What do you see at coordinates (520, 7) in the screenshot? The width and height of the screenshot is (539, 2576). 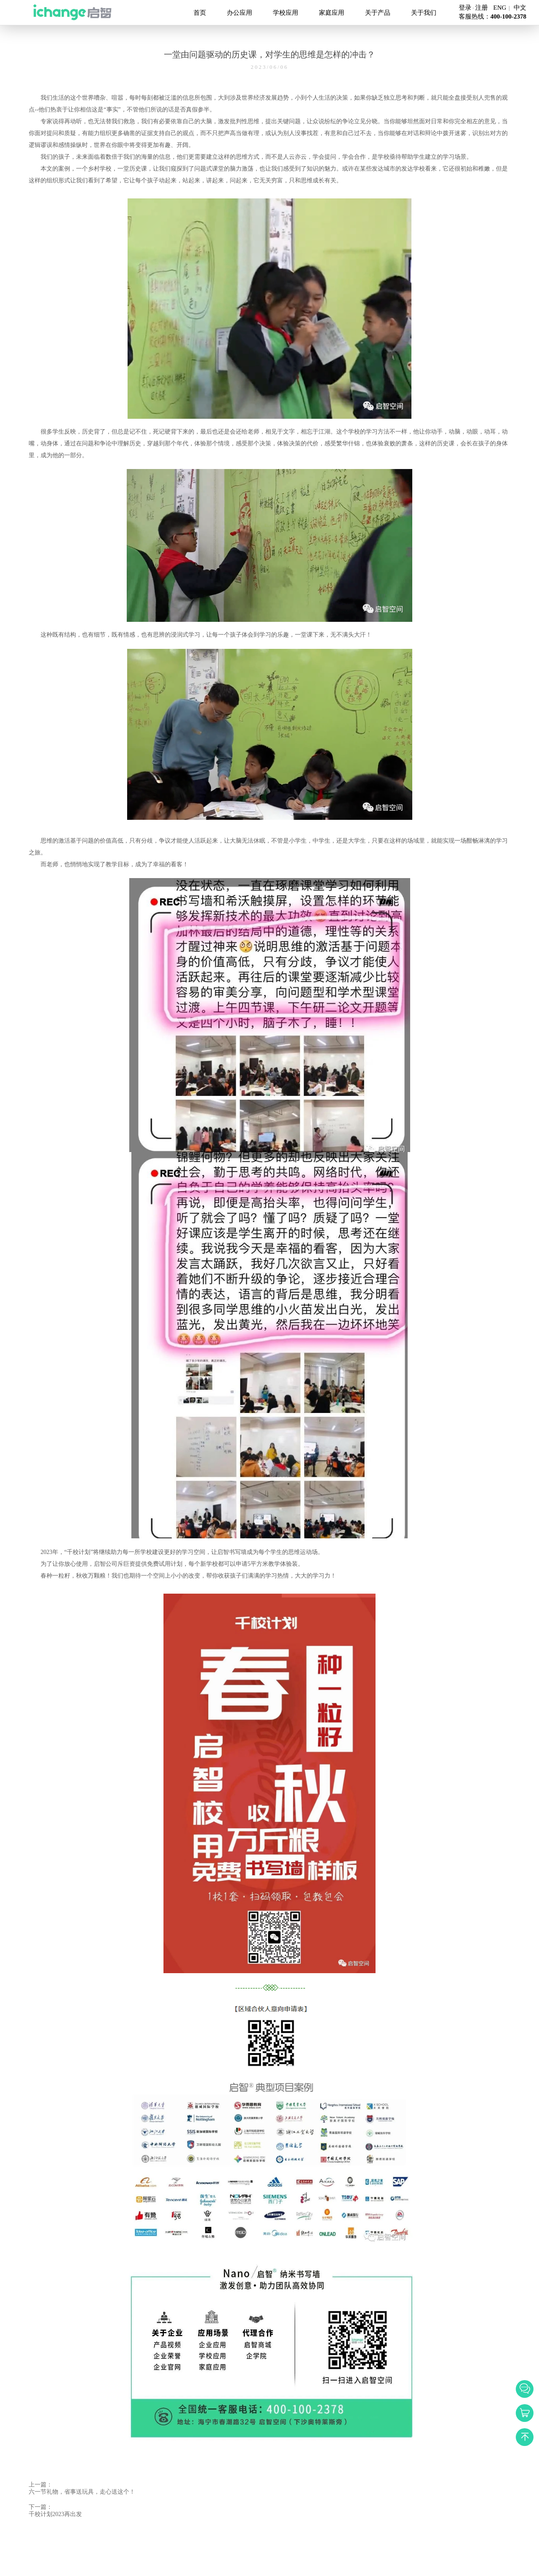 I see `中文` at bounding box center [520, 7].